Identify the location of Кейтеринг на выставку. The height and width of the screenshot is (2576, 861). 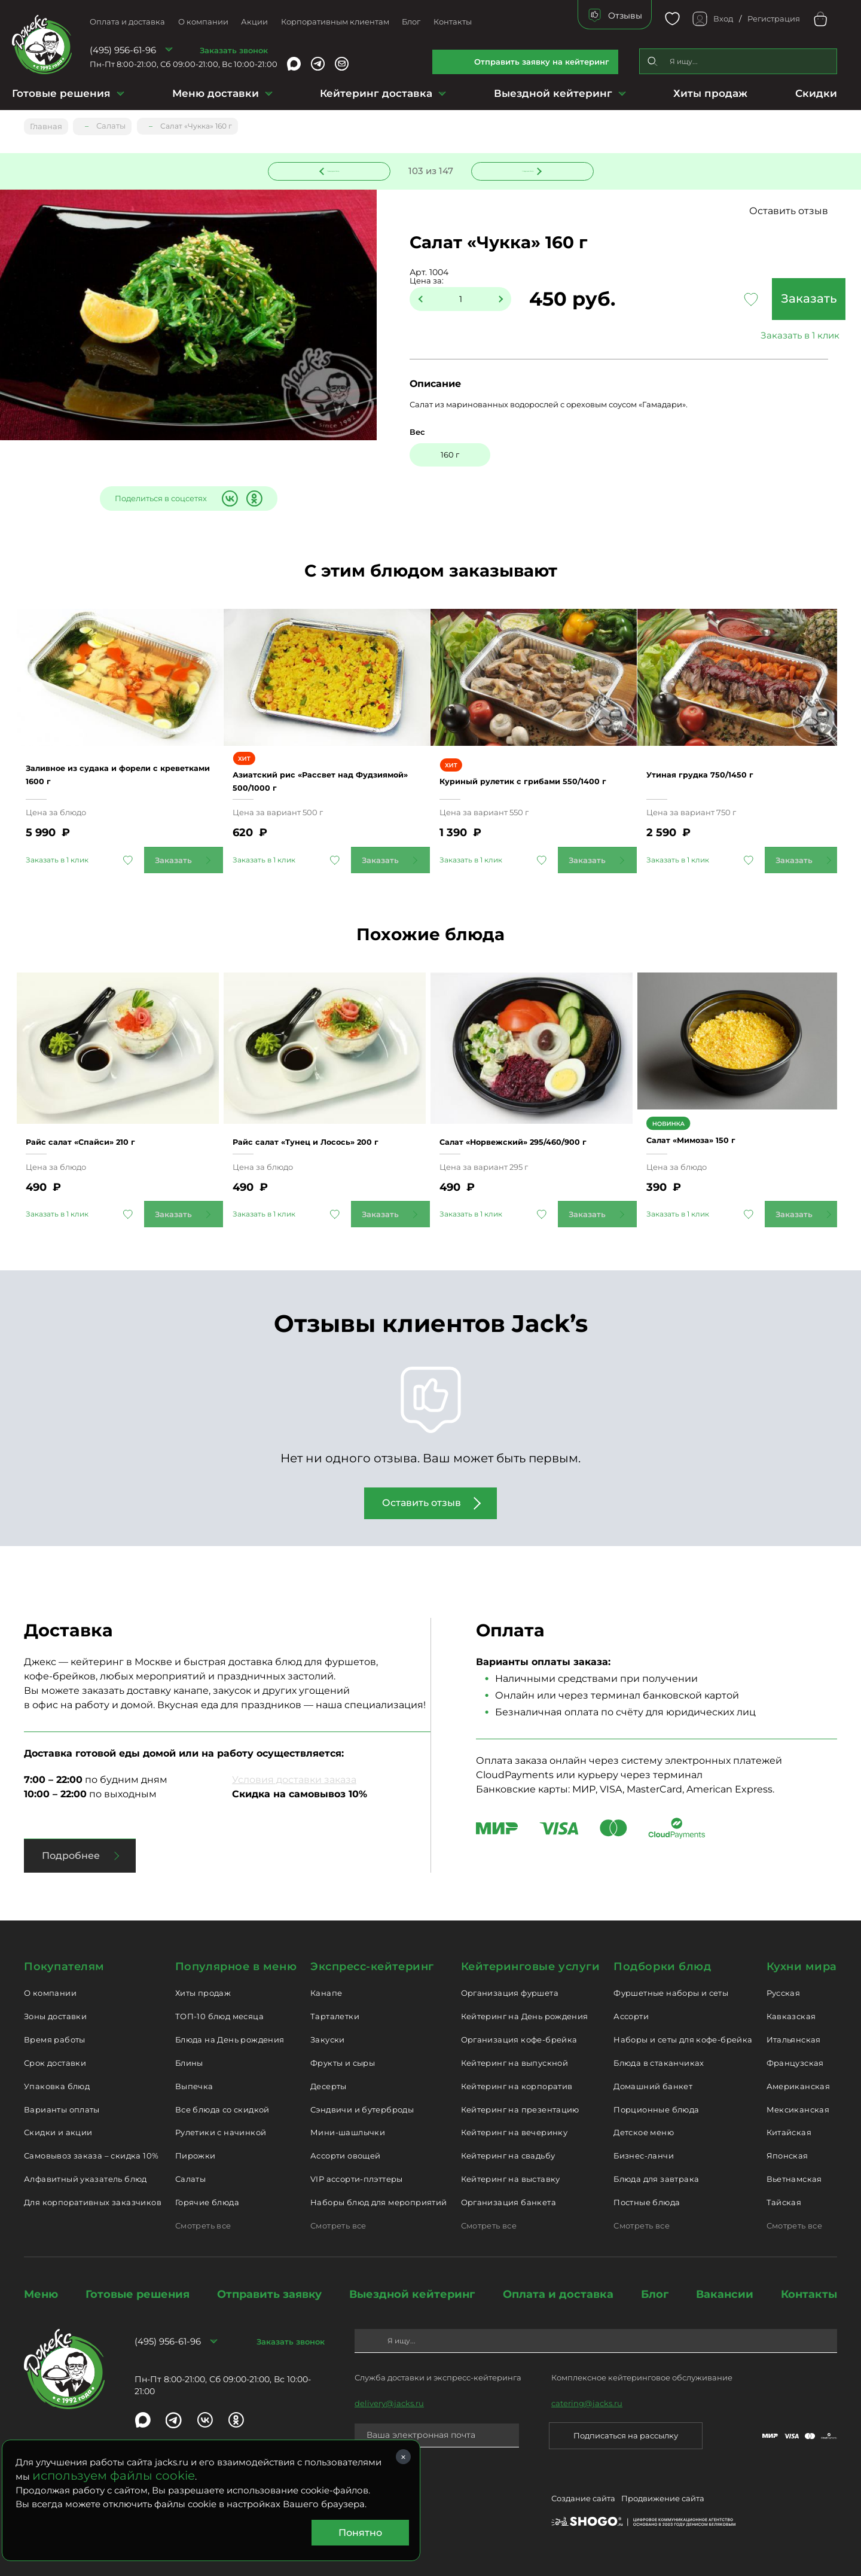
(510, 2177).